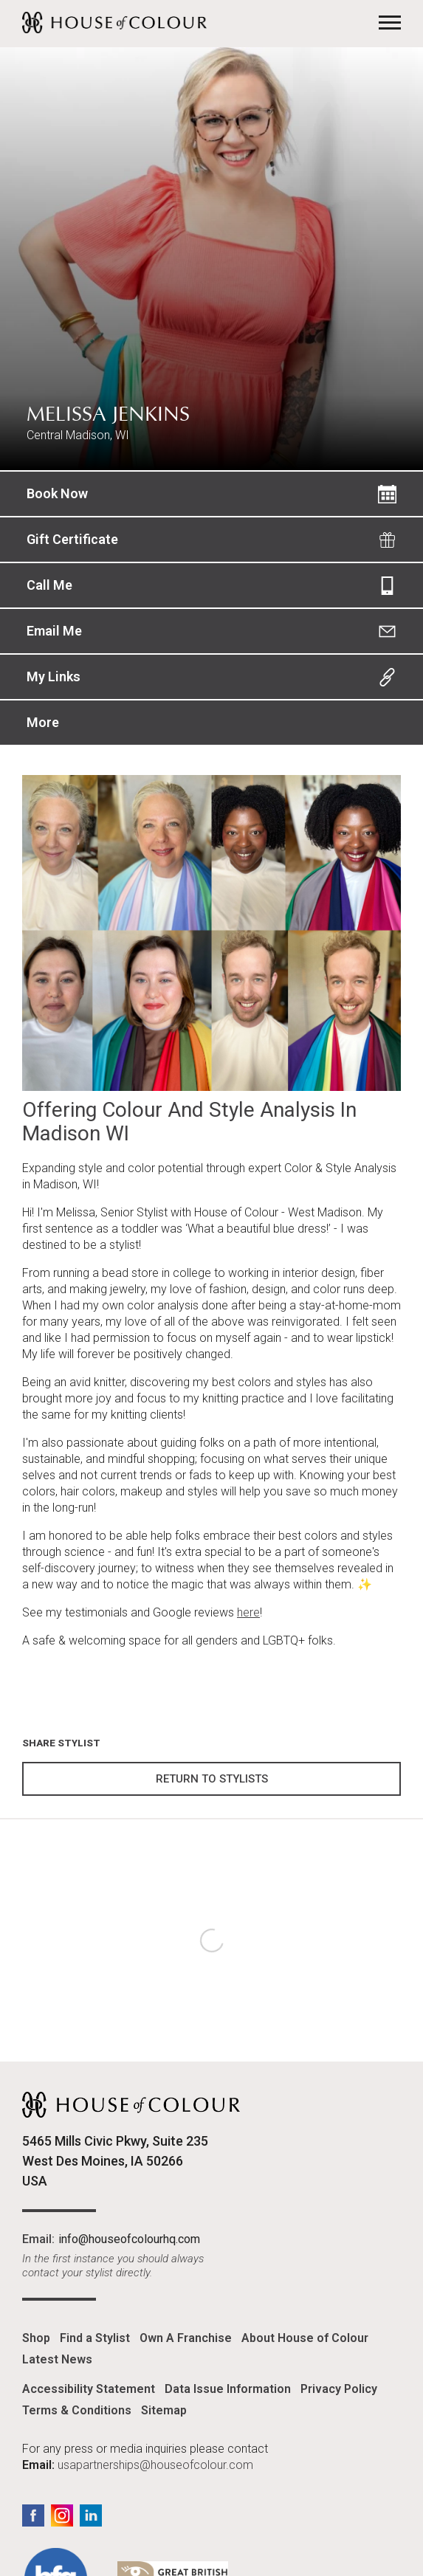  I want to click on info@houseofcolourhq.com, so click(129, 2239).